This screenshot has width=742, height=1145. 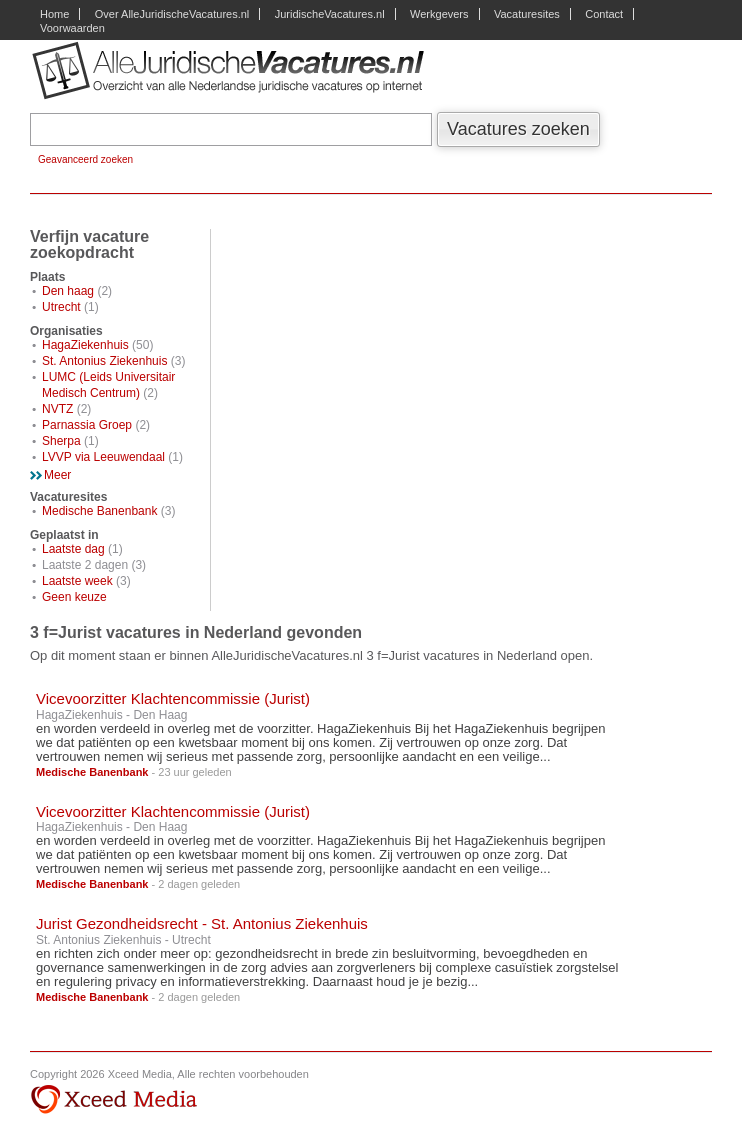 I want to click on Parnassia Groep, so click(x=87, y=425).